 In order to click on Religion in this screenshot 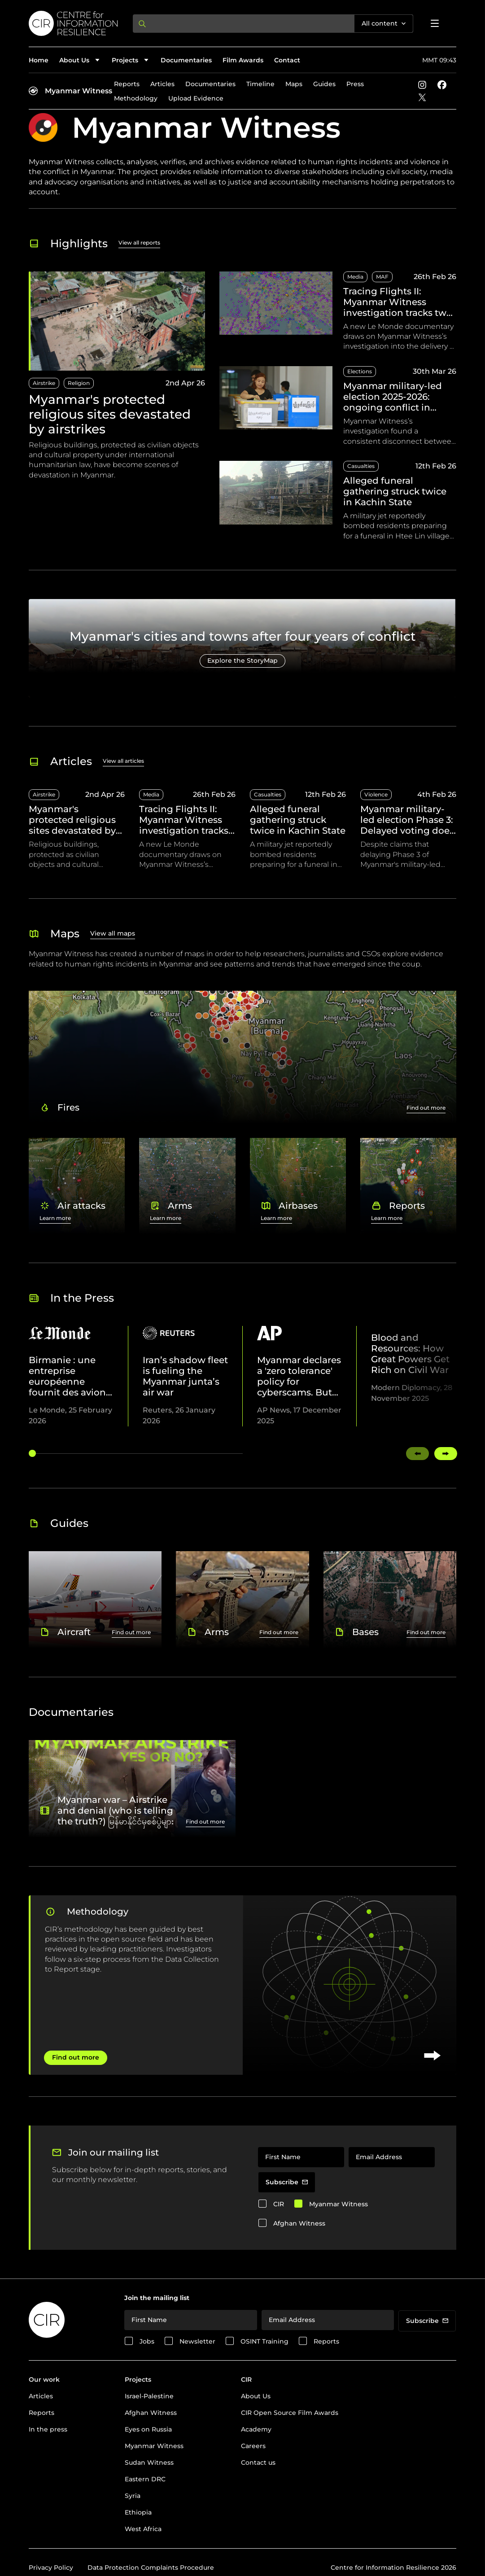, I will do `click(79, 383)`.